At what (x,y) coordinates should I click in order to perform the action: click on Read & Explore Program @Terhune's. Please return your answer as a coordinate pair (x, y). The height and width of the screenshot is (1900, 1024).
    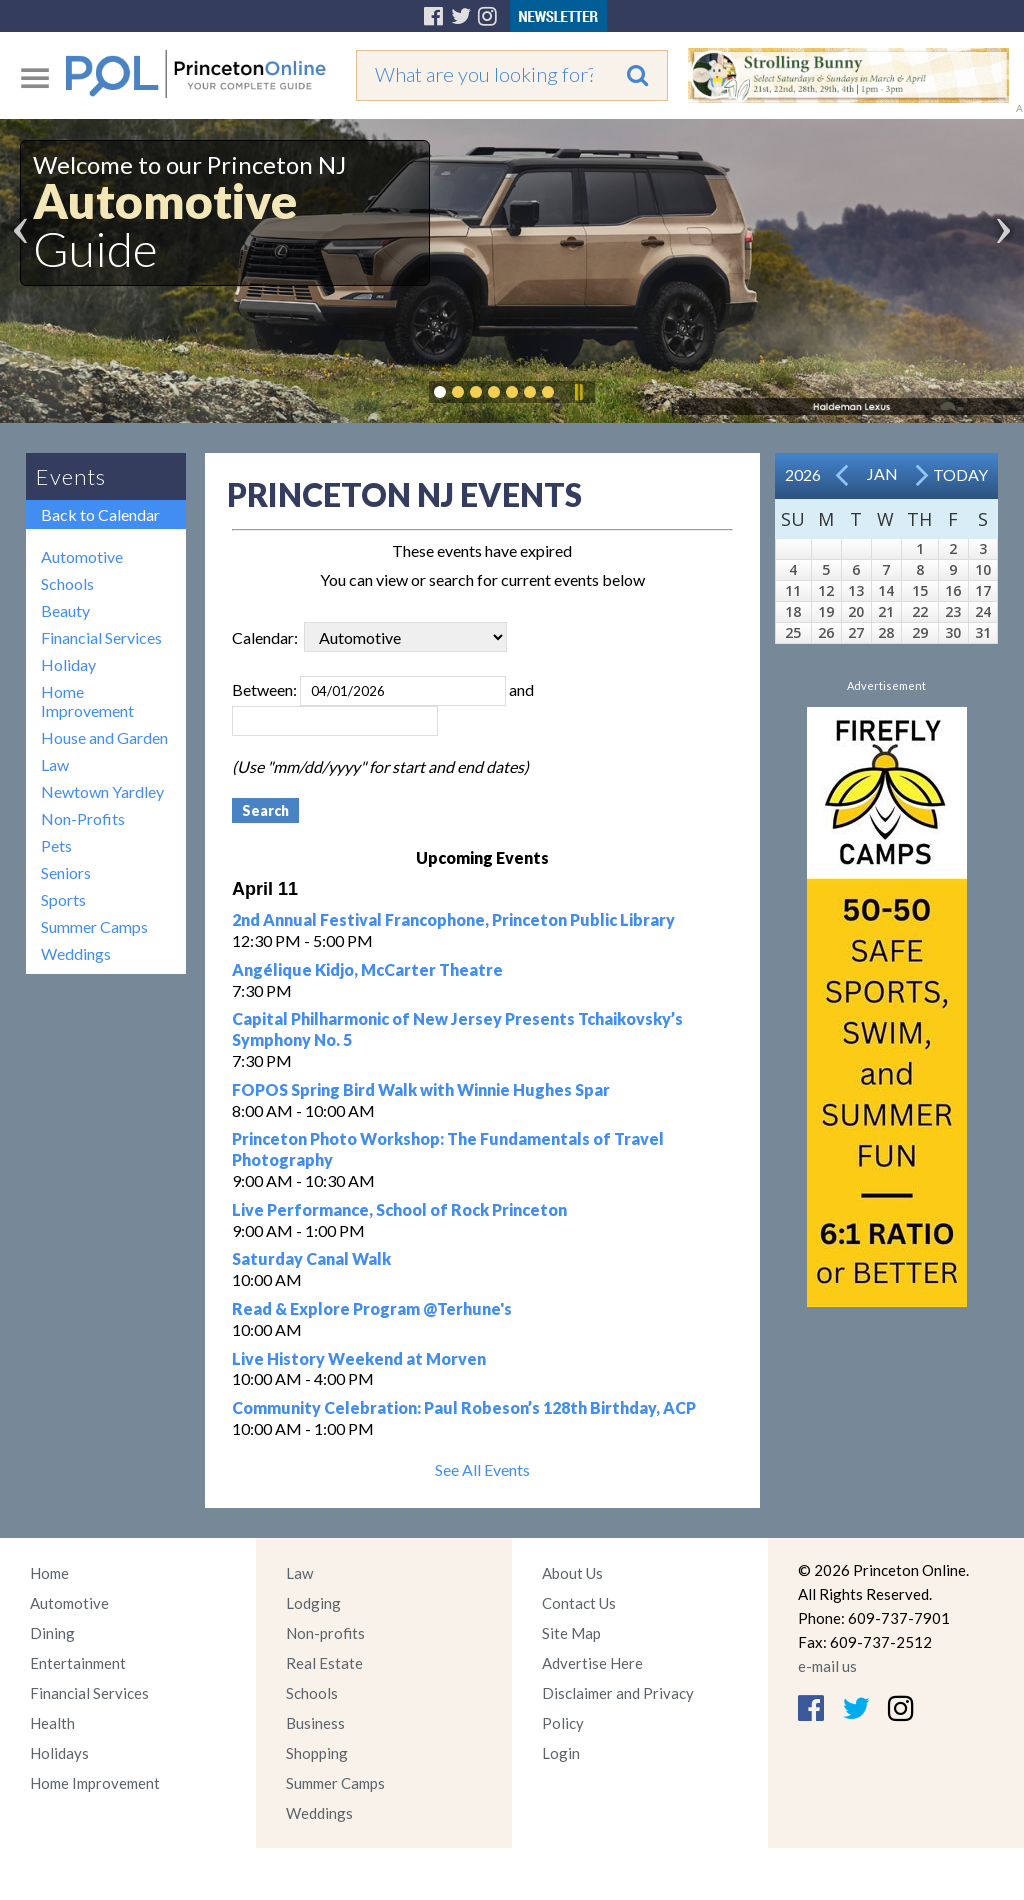
    Looking at the image, I should click on (372, 1308).